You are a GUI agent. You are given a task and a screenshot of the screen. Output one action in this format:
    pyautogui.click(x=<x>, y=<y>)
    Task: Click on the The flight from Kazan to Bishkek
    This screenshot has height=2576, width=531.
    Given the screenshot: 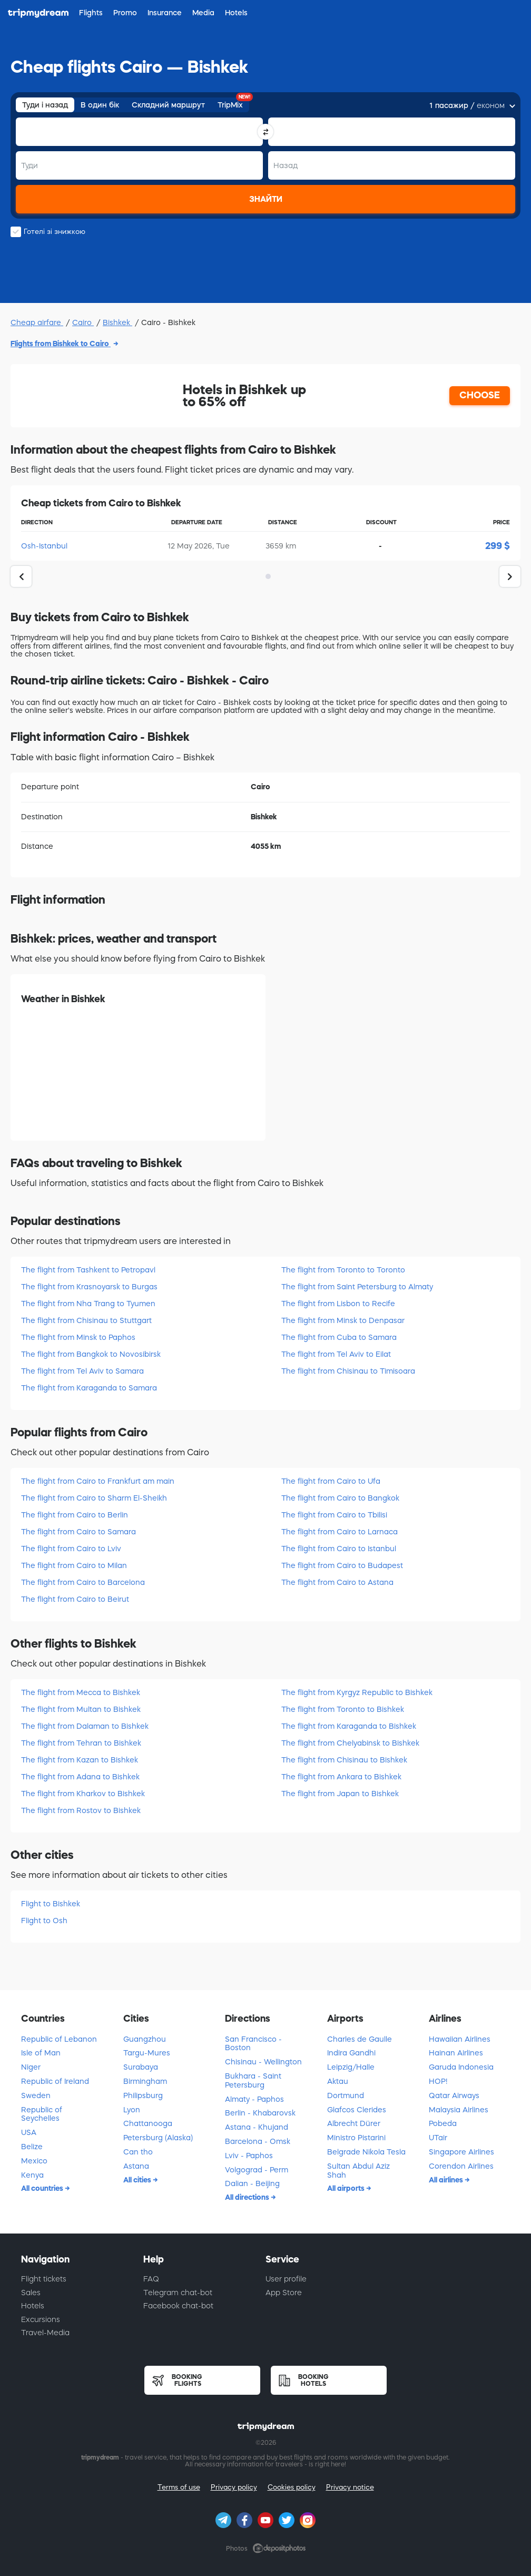 What is the action you would take?
    pyautogui.click(x=79, y=1760)
    